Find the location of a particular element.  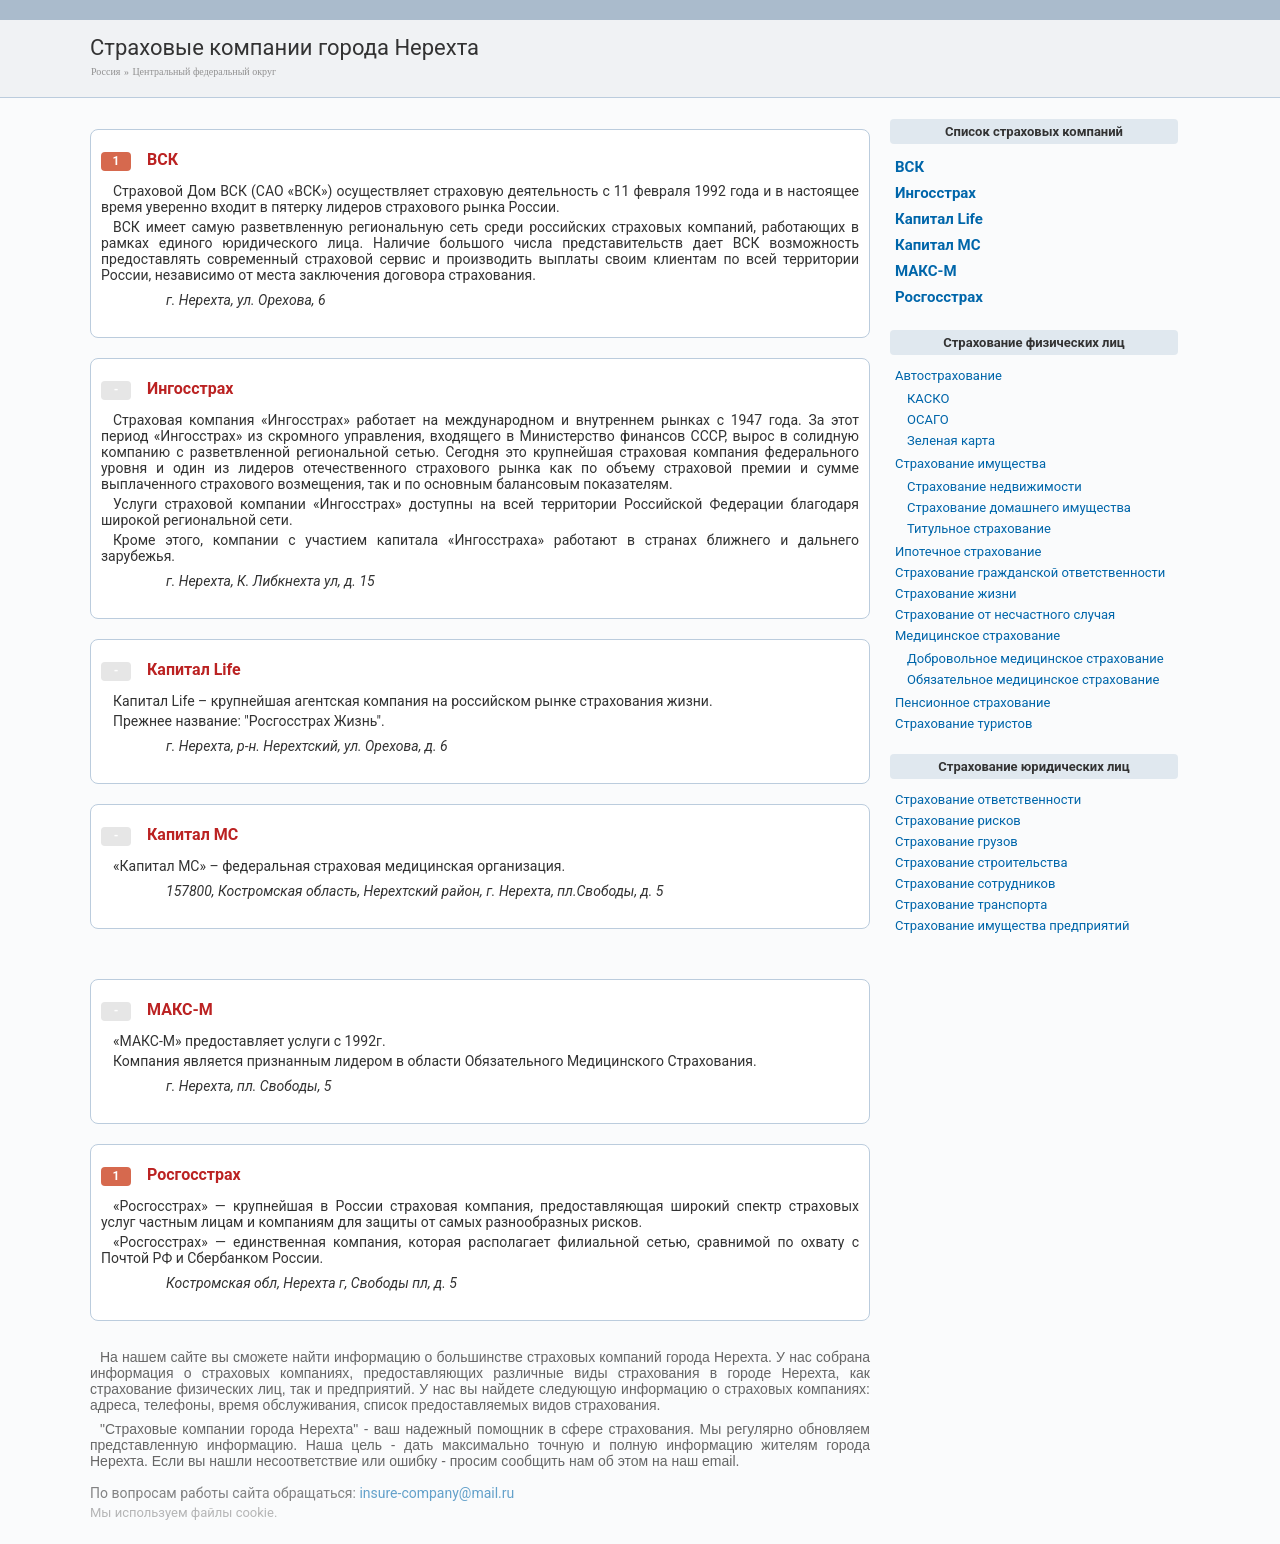

Страхование гражданской ответственности is located at coordinates (1030, 572).